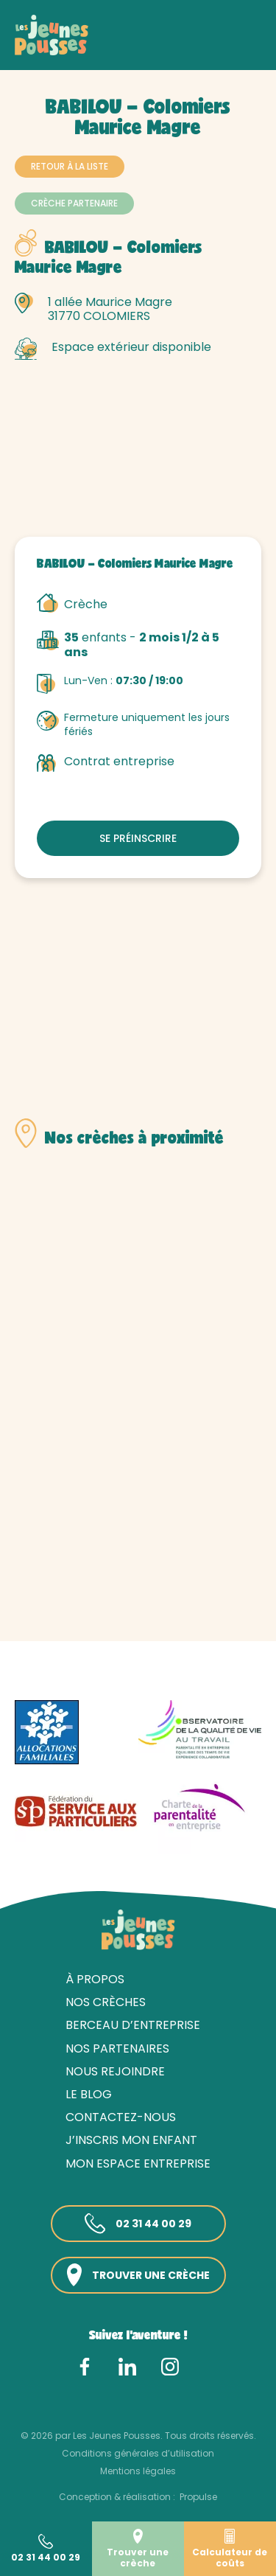  What do you see at coordinates (95, 50) in the screenshot?
I see `Nos crèches` at bounding box center [95, 50].